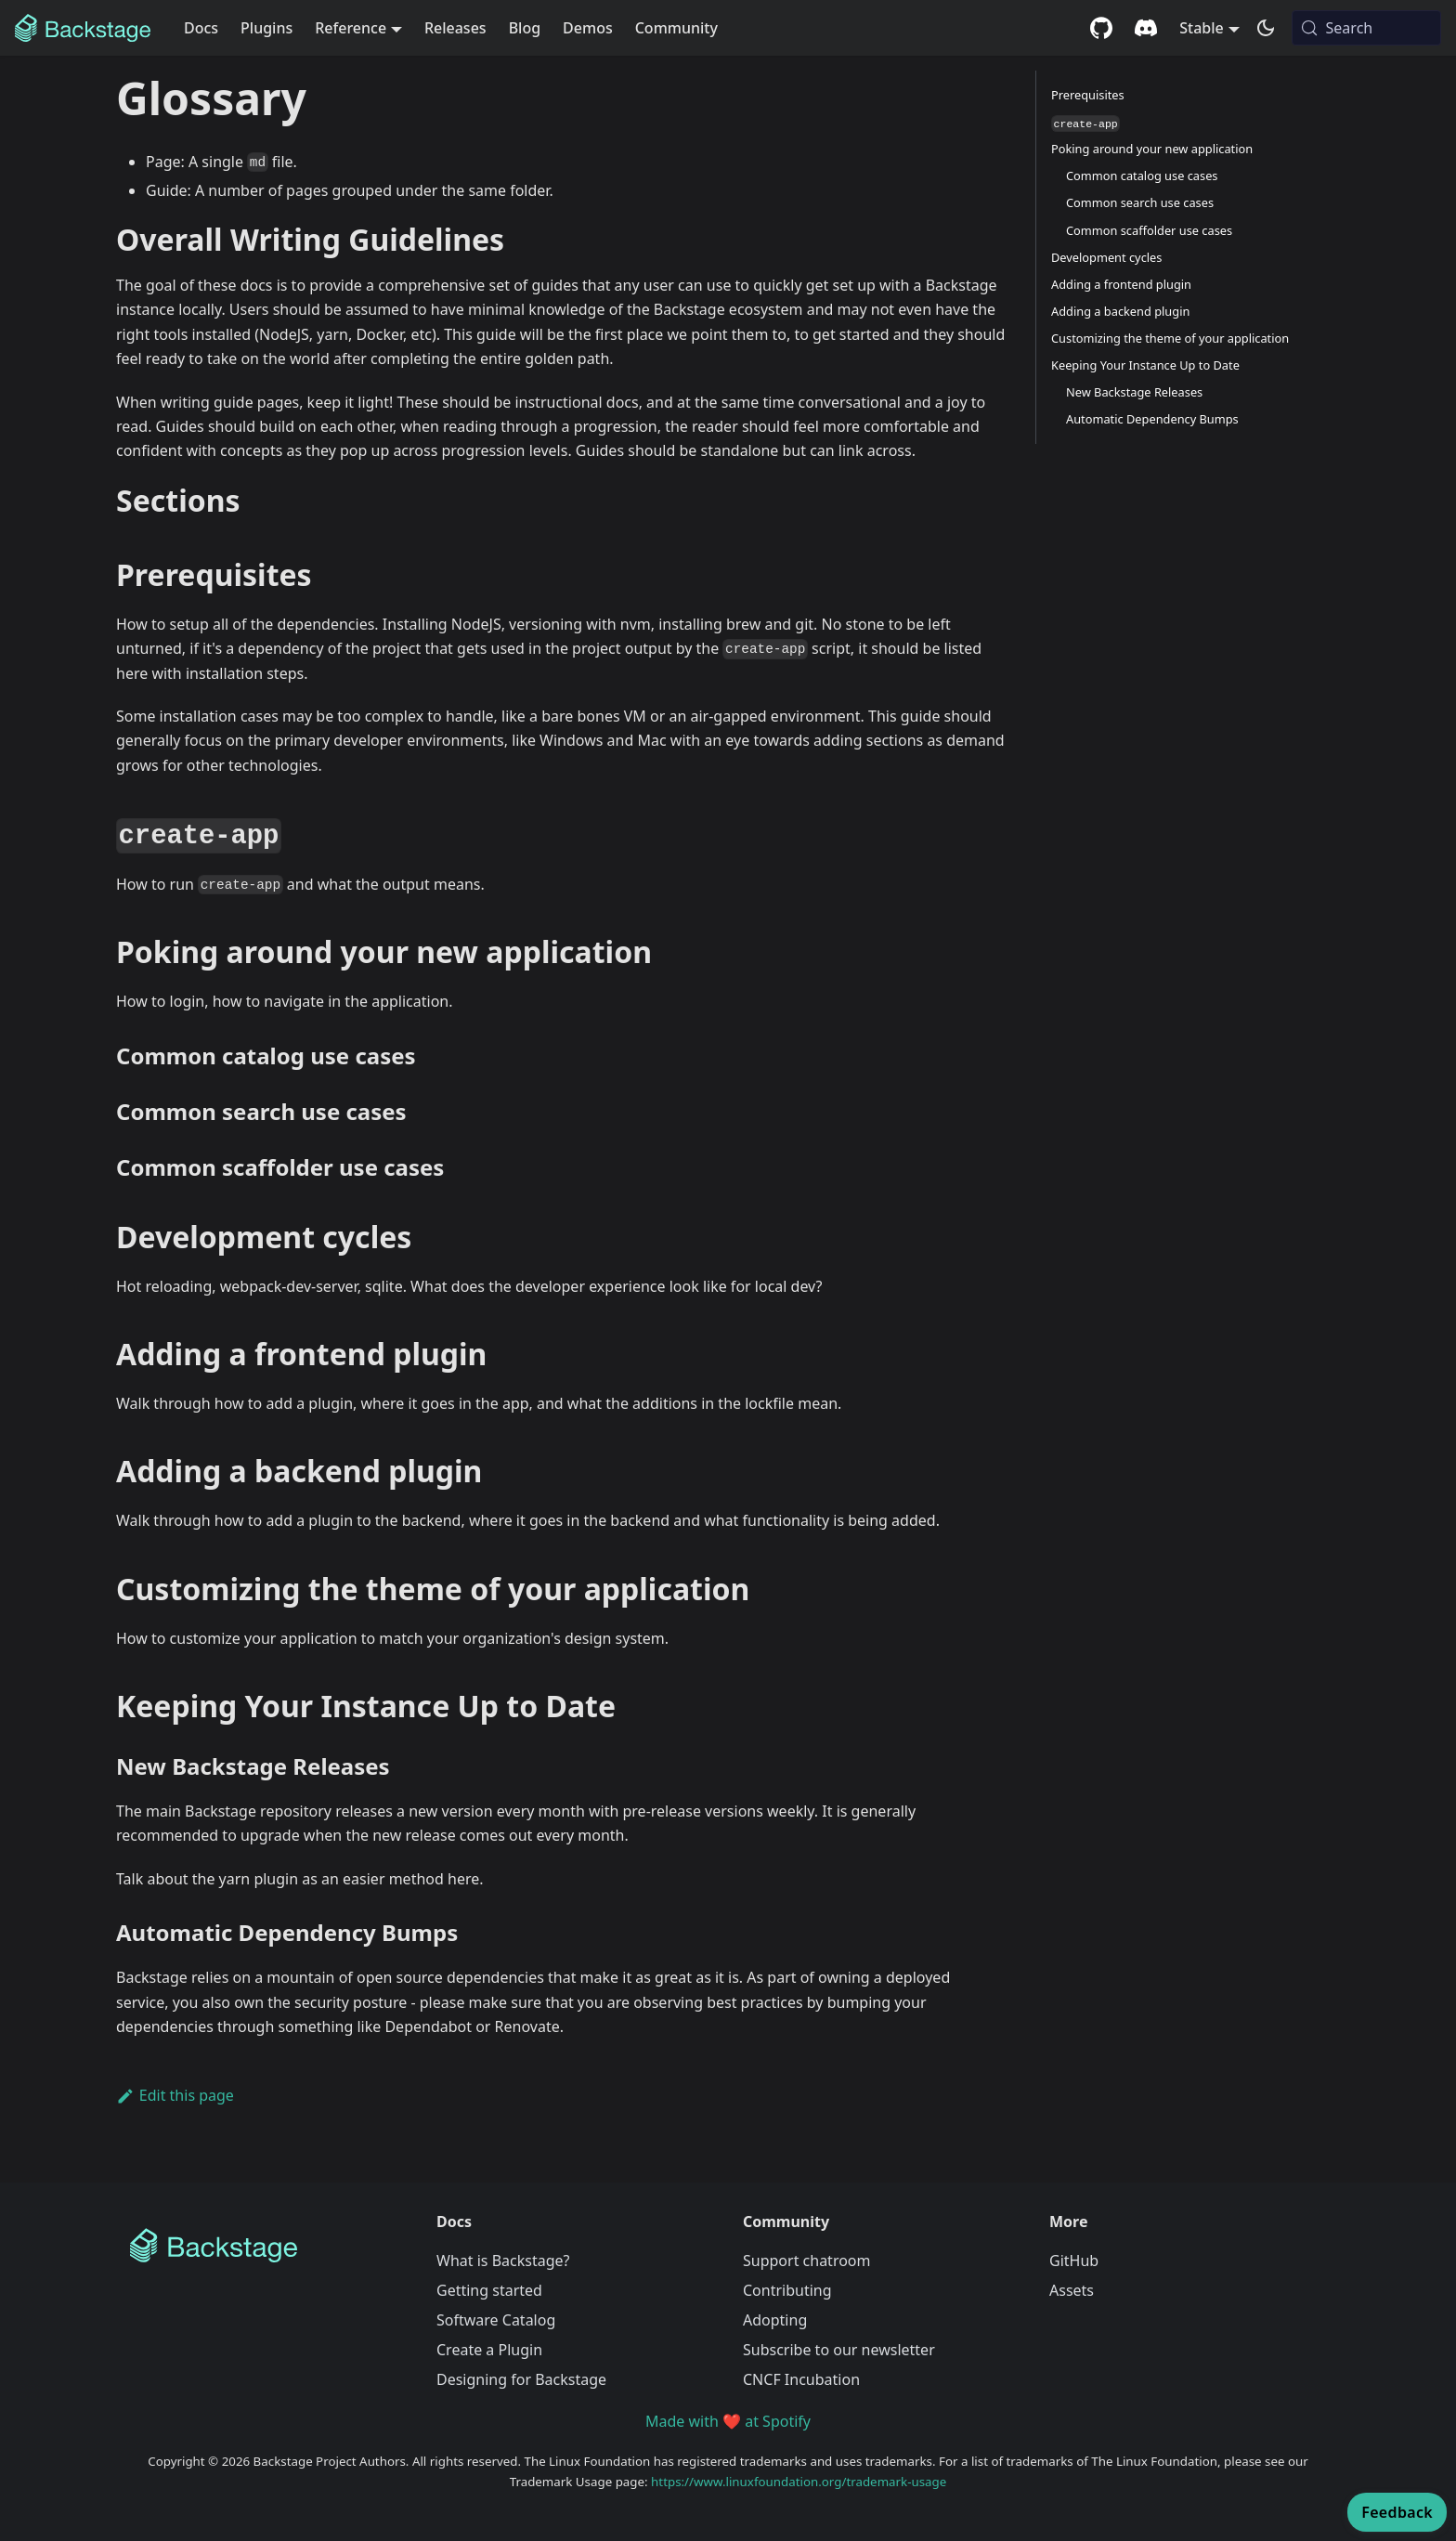 This screenshot has width=1456, height=2541. Describe the element at coordinates (1073, 2260) in the screenshot. I see `GitHub` at that location.